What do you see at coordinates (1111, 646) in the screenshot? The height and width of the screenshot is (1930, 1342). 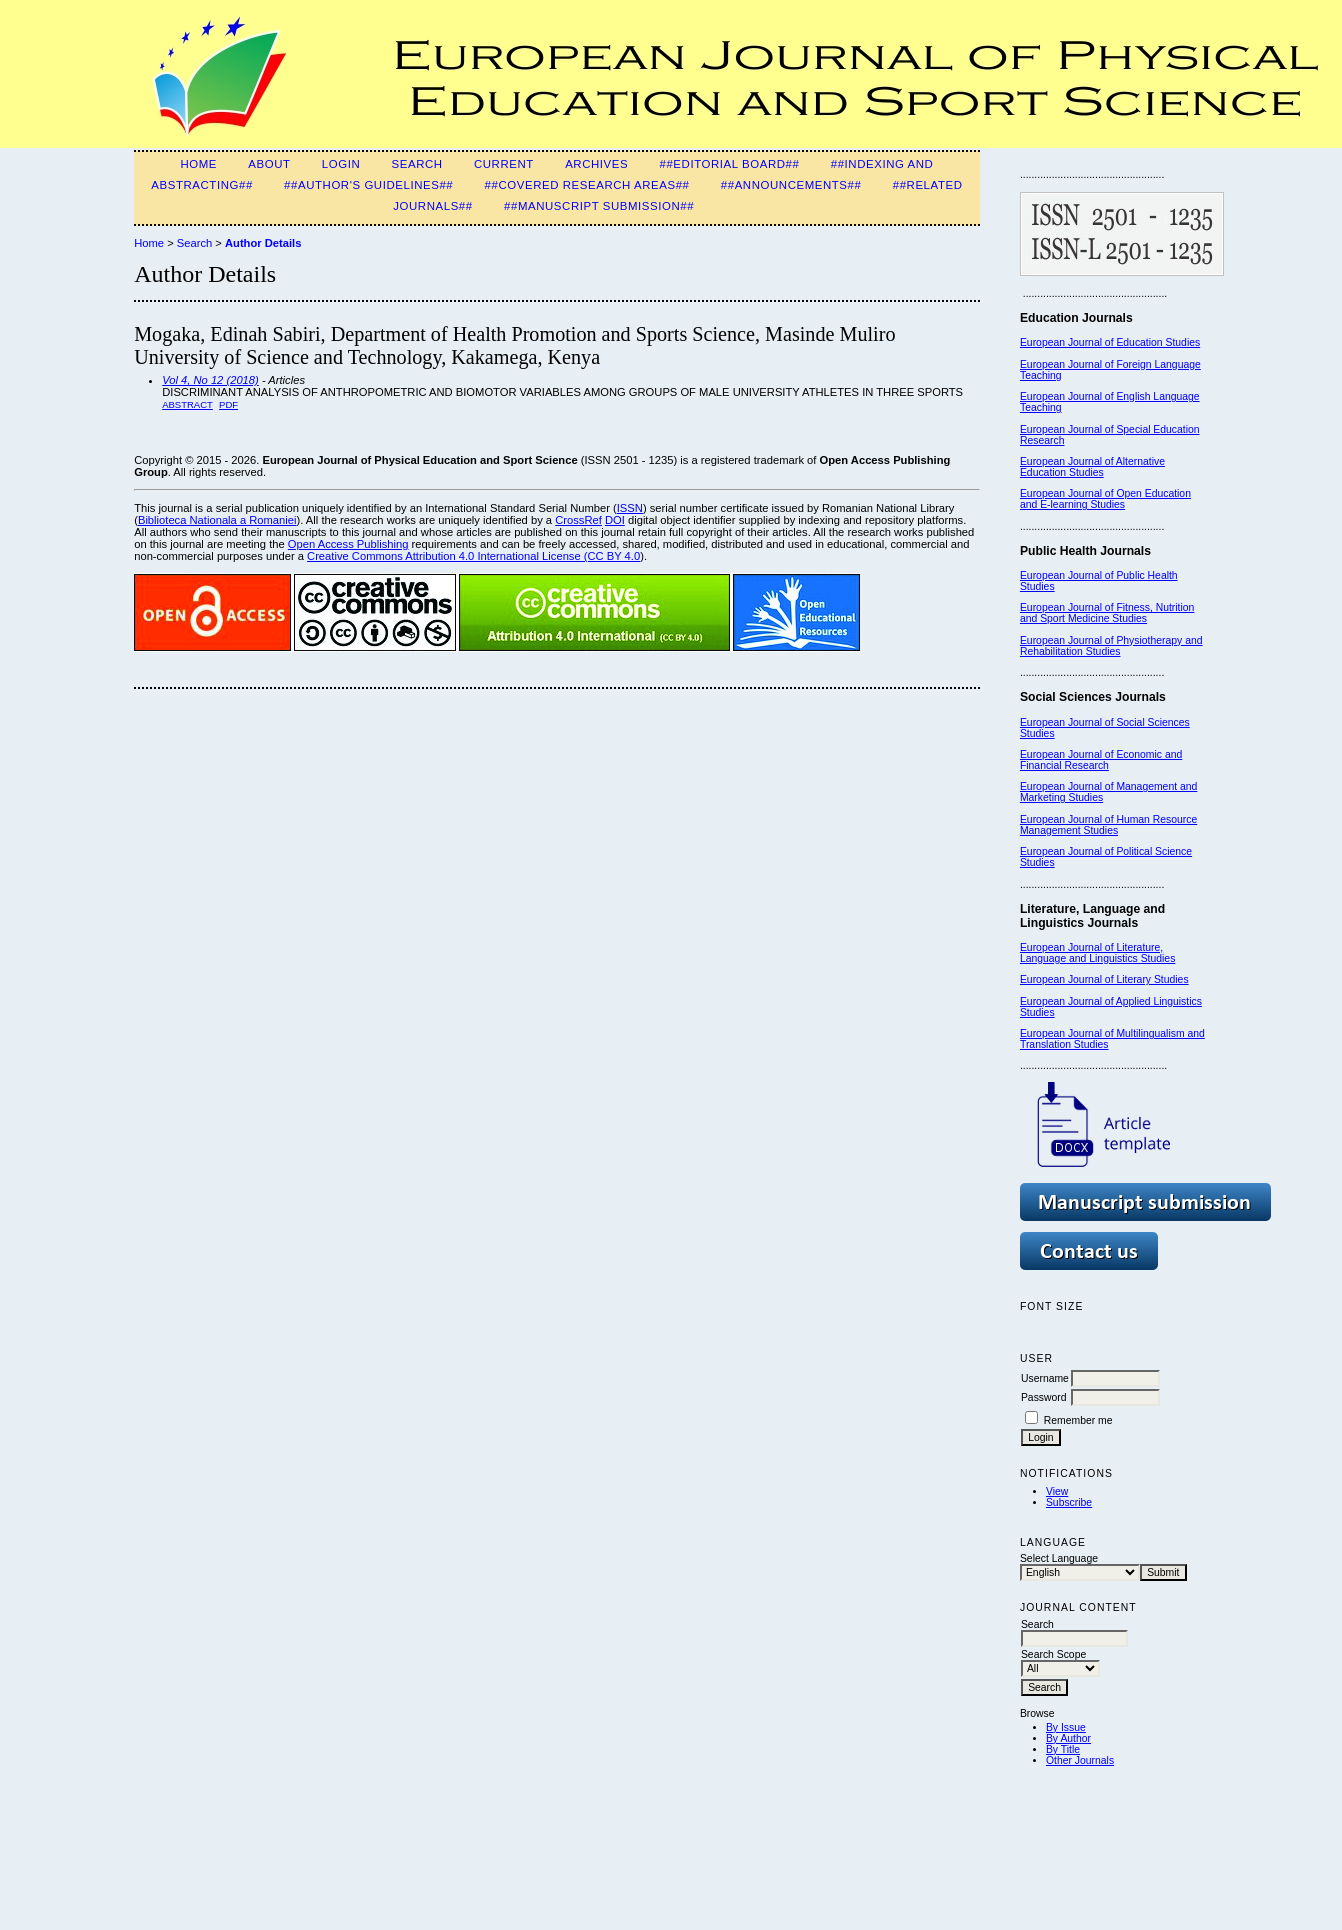 I see `European Journal of Physiotherapy and Rehabilitation Studies` at bounding box center [1111, 646].